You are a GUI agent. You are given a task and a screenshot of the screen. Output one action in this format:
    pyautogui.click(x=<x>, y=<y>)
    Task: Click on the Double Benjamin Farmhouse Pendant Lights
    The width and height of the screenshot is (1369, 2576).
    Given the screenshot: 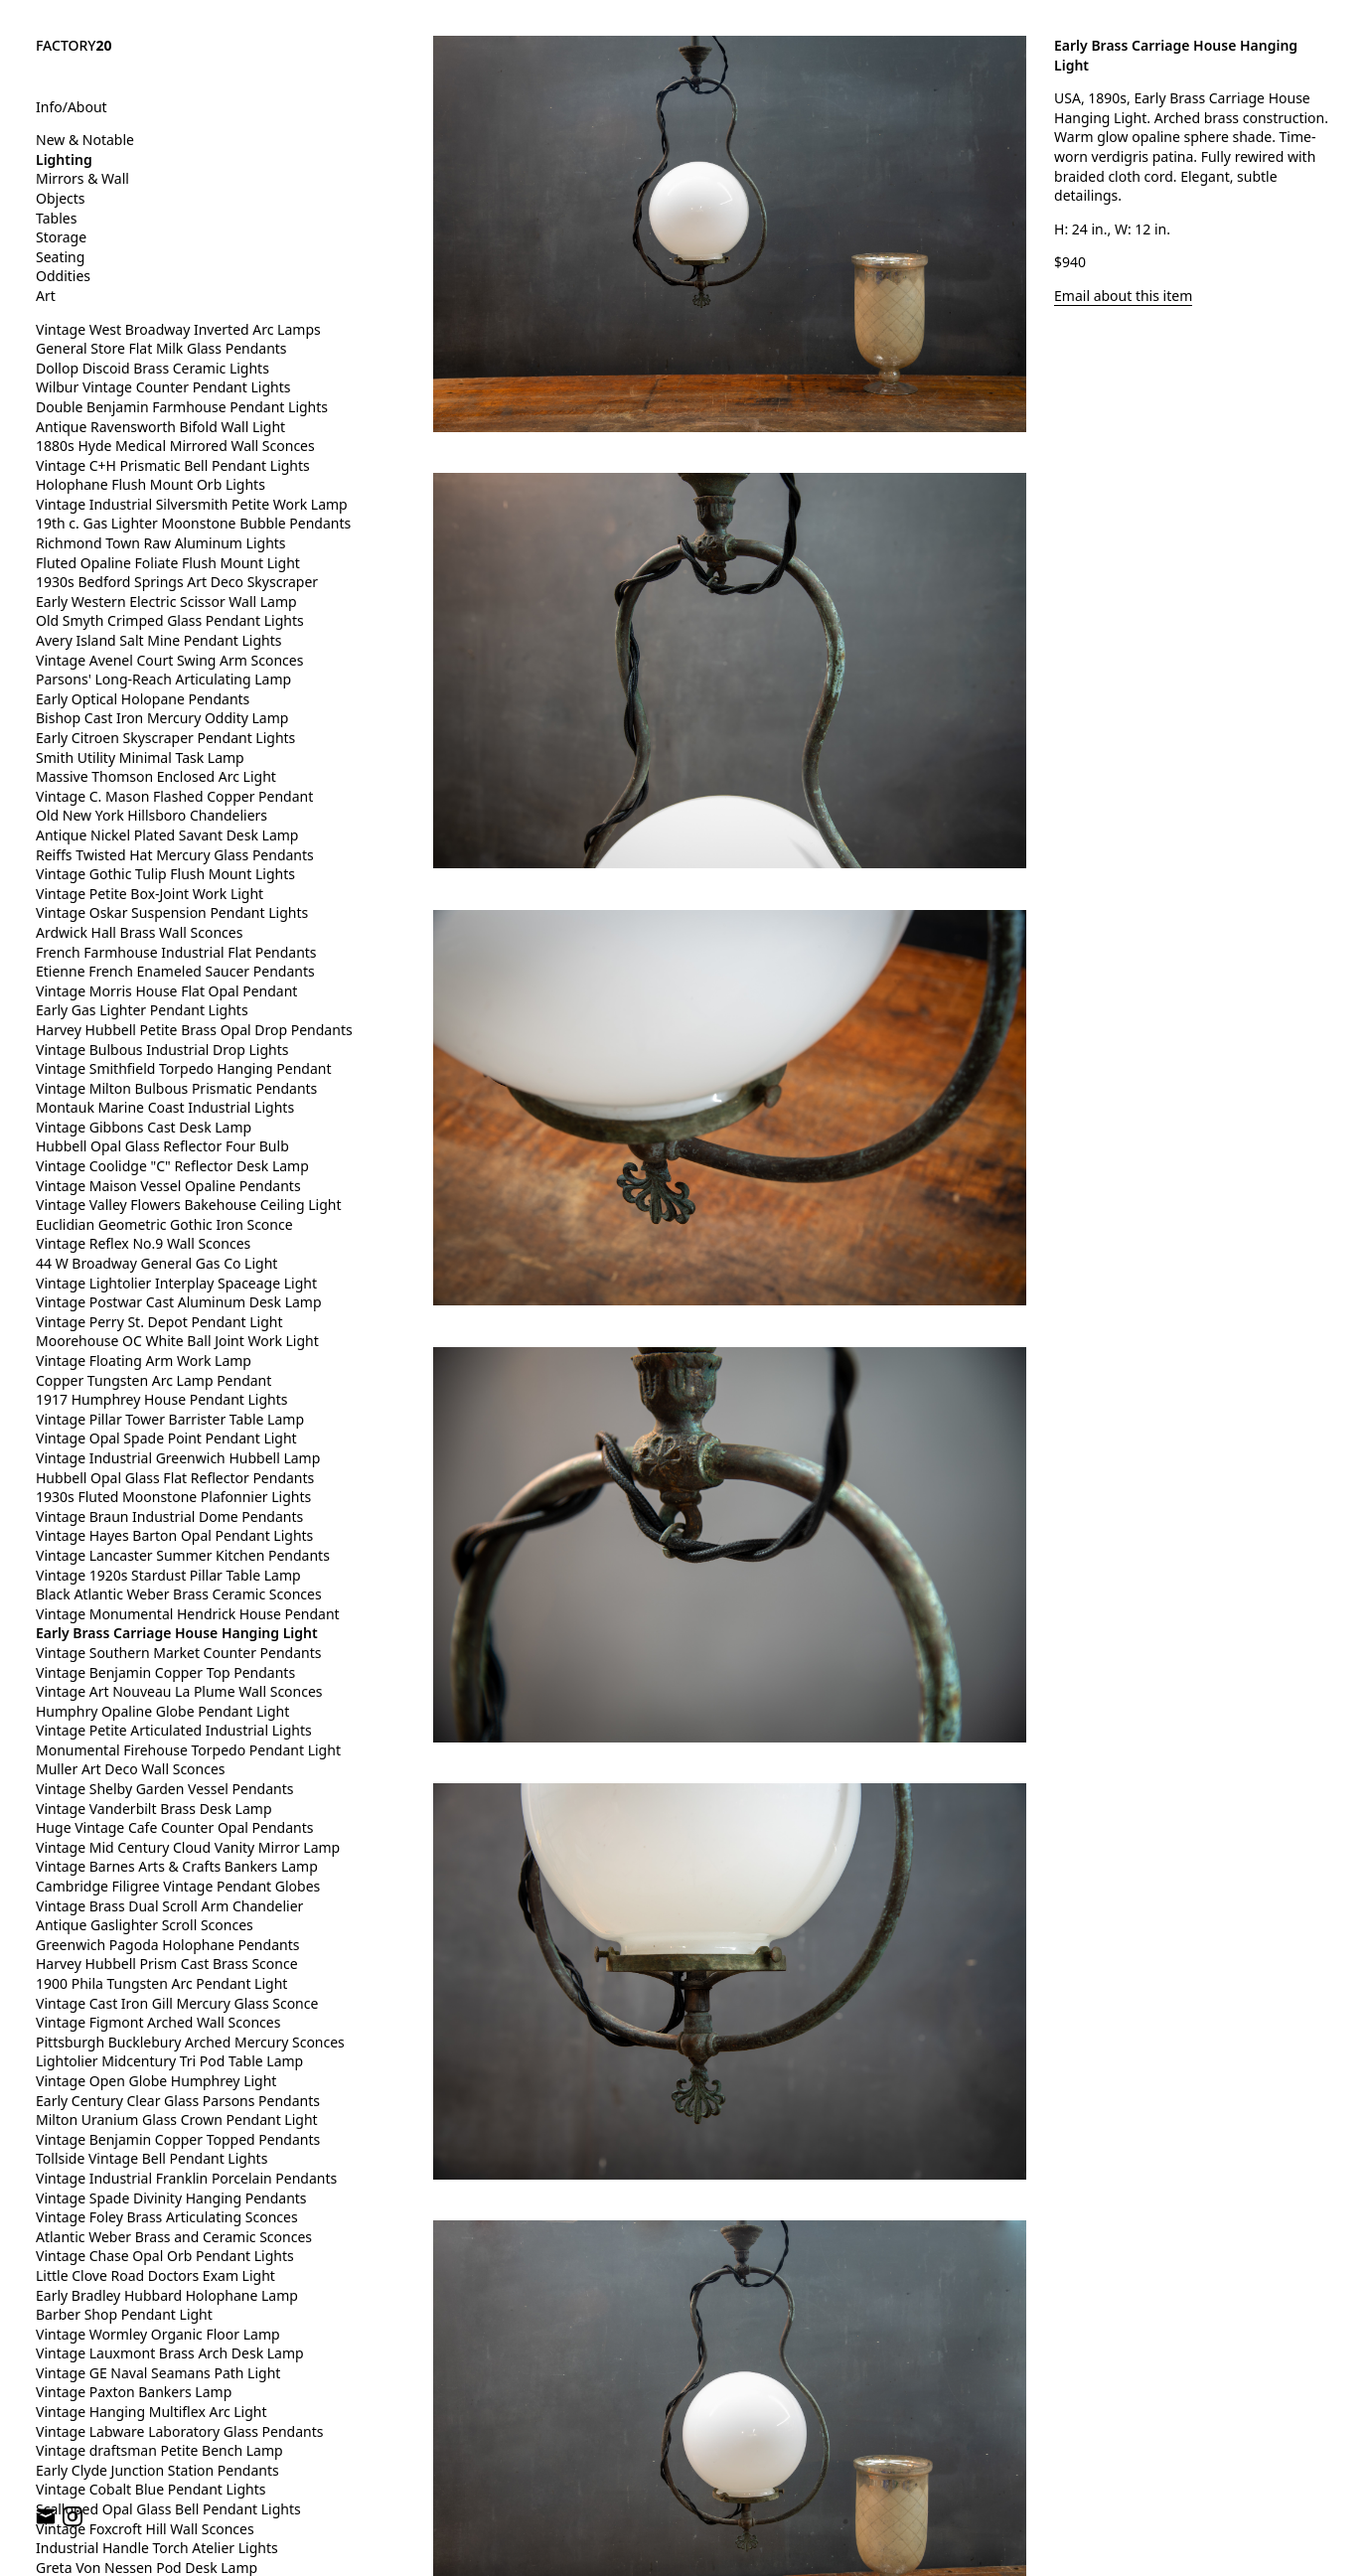 What is the action you would take?
    pyautogui.click(x=182, y=406)
    